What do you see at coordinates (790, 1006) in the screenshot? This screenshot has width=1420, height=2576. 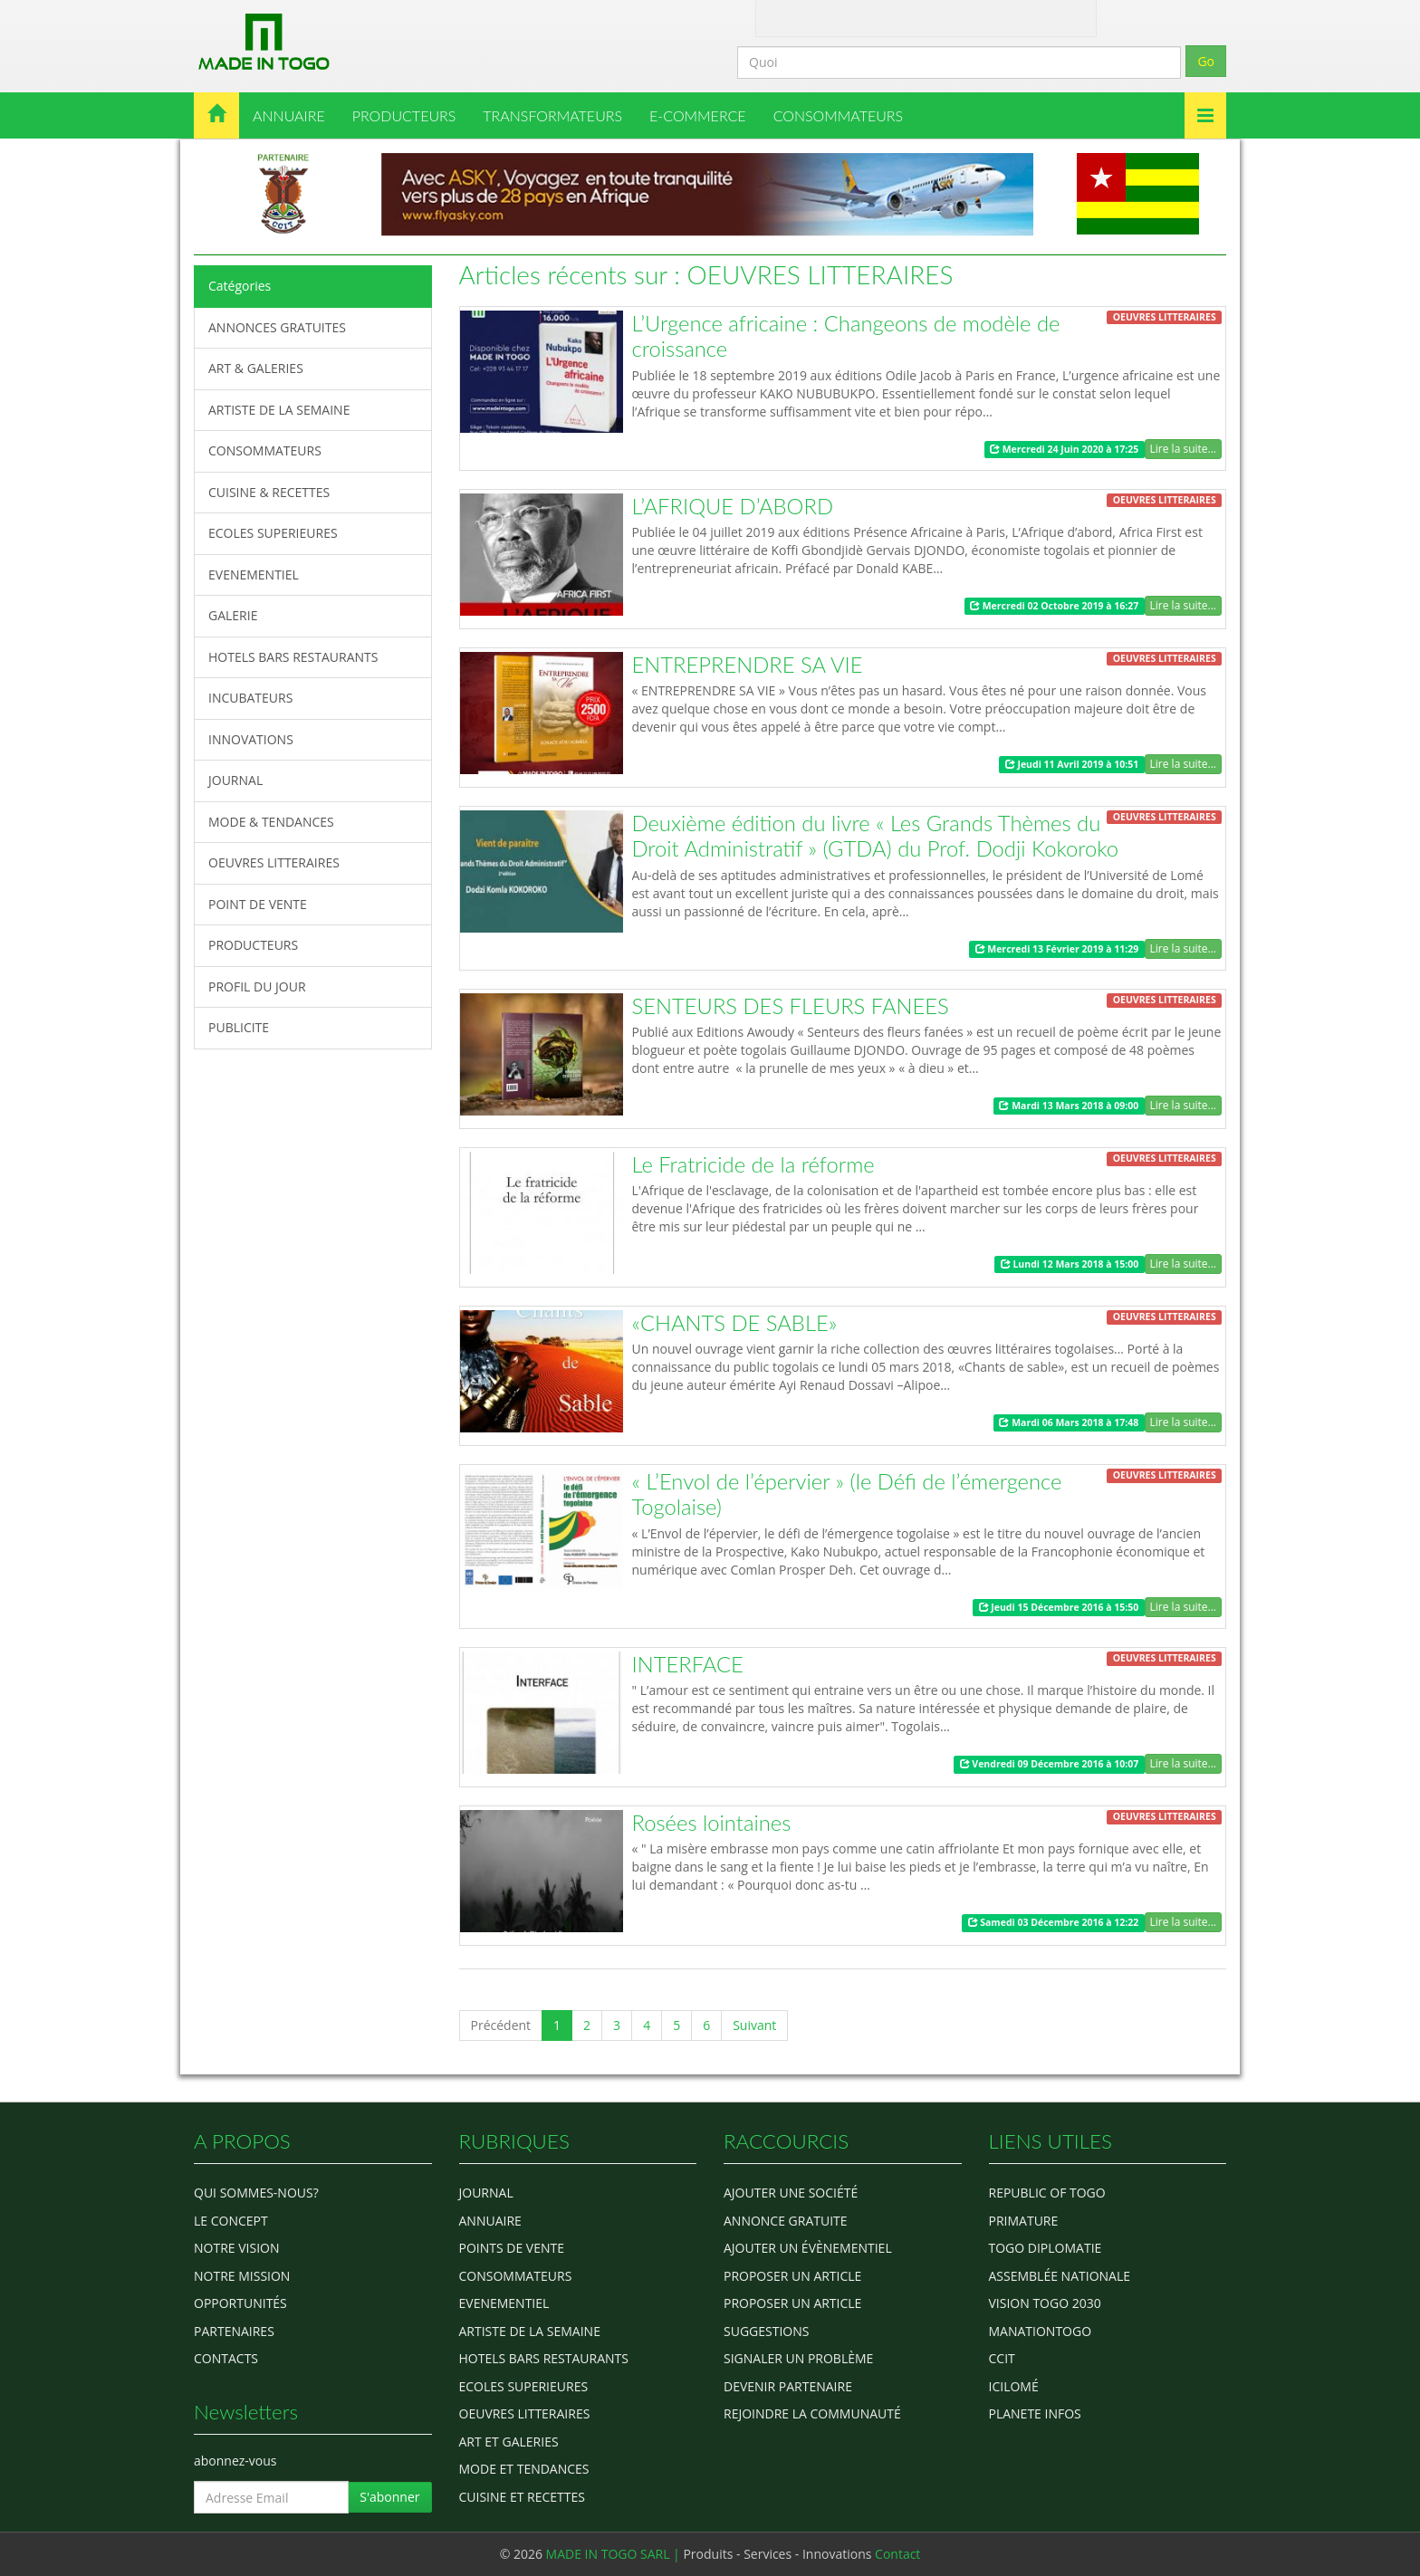 I see `SENTEURS DES FLEURS FANEES` at bounding box center [790, 1006].